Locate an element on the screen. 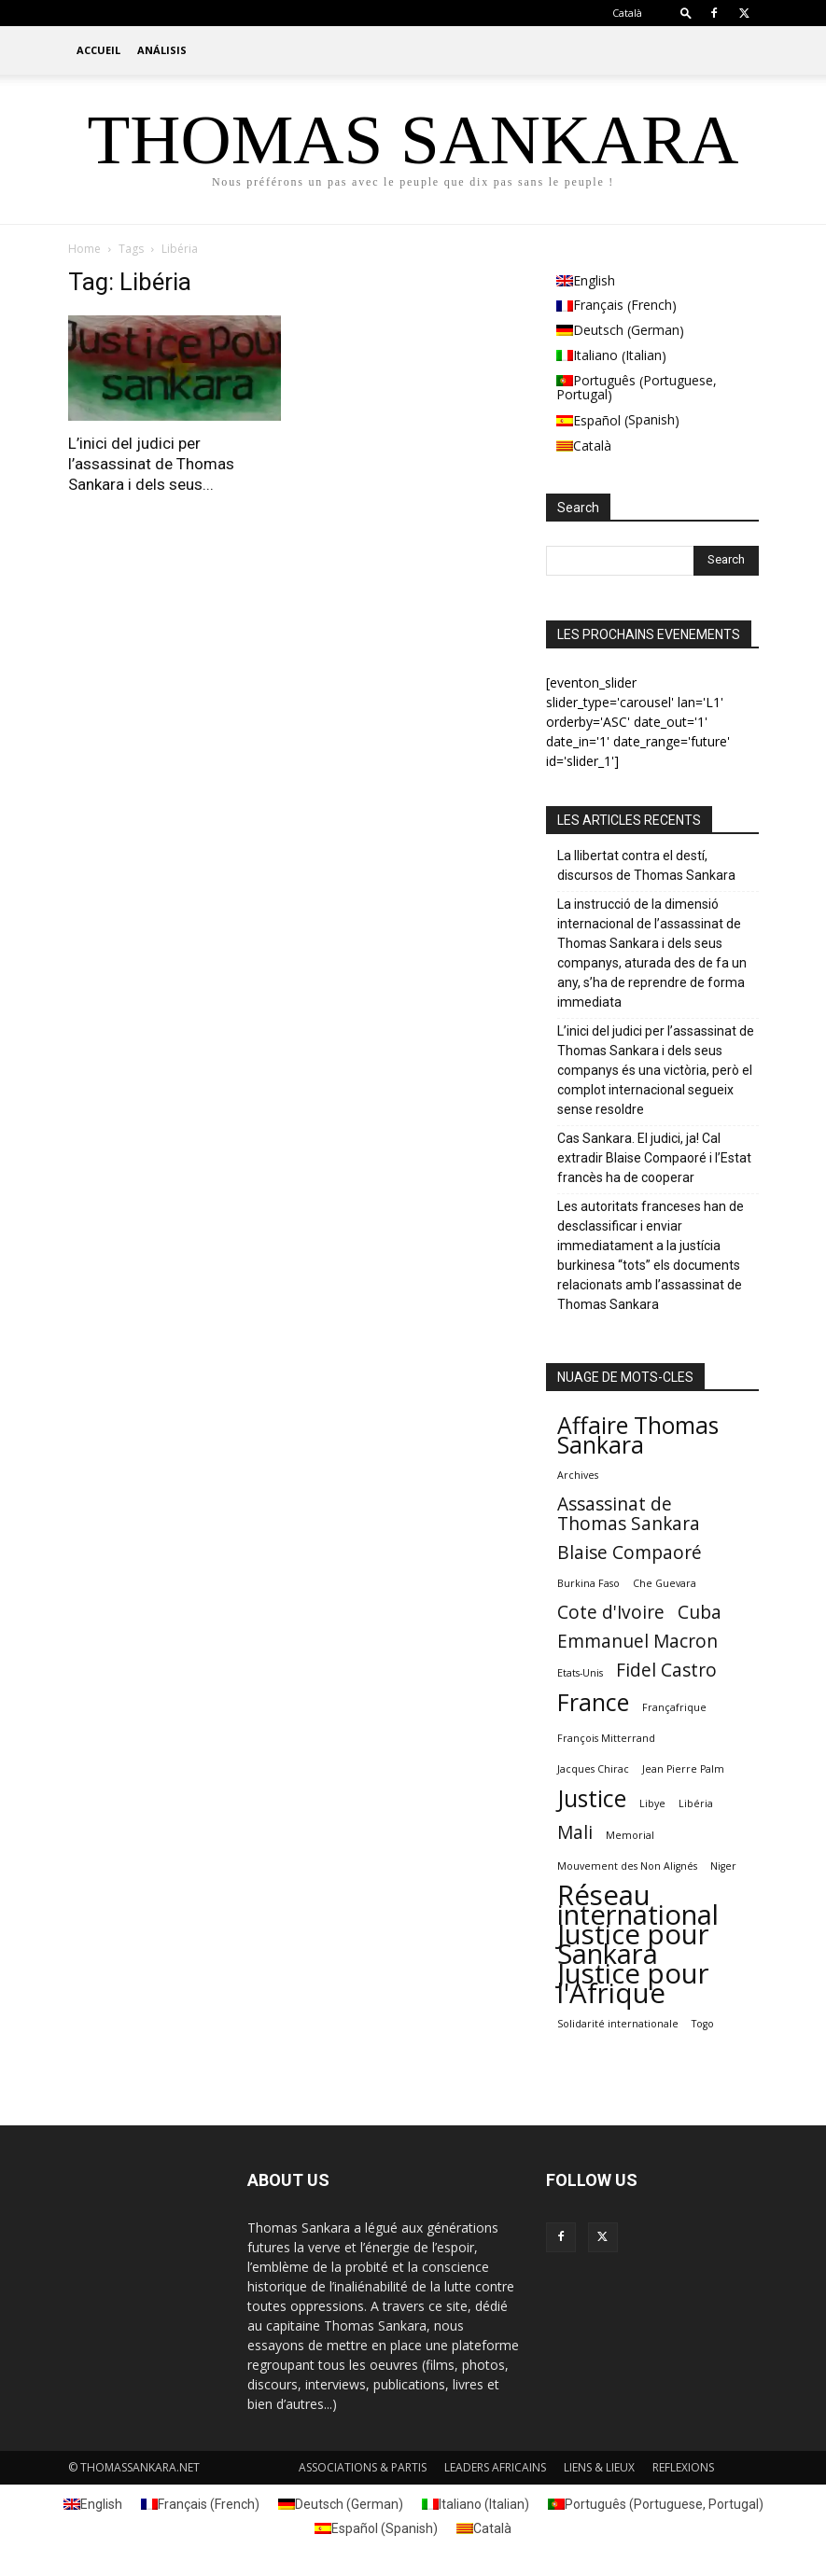 This screenshot has width=826, height=2576. Affaire Thomas Sankara [Affaire Thomas Sankara (3 elements)] is located at coordinates (638, 1435).